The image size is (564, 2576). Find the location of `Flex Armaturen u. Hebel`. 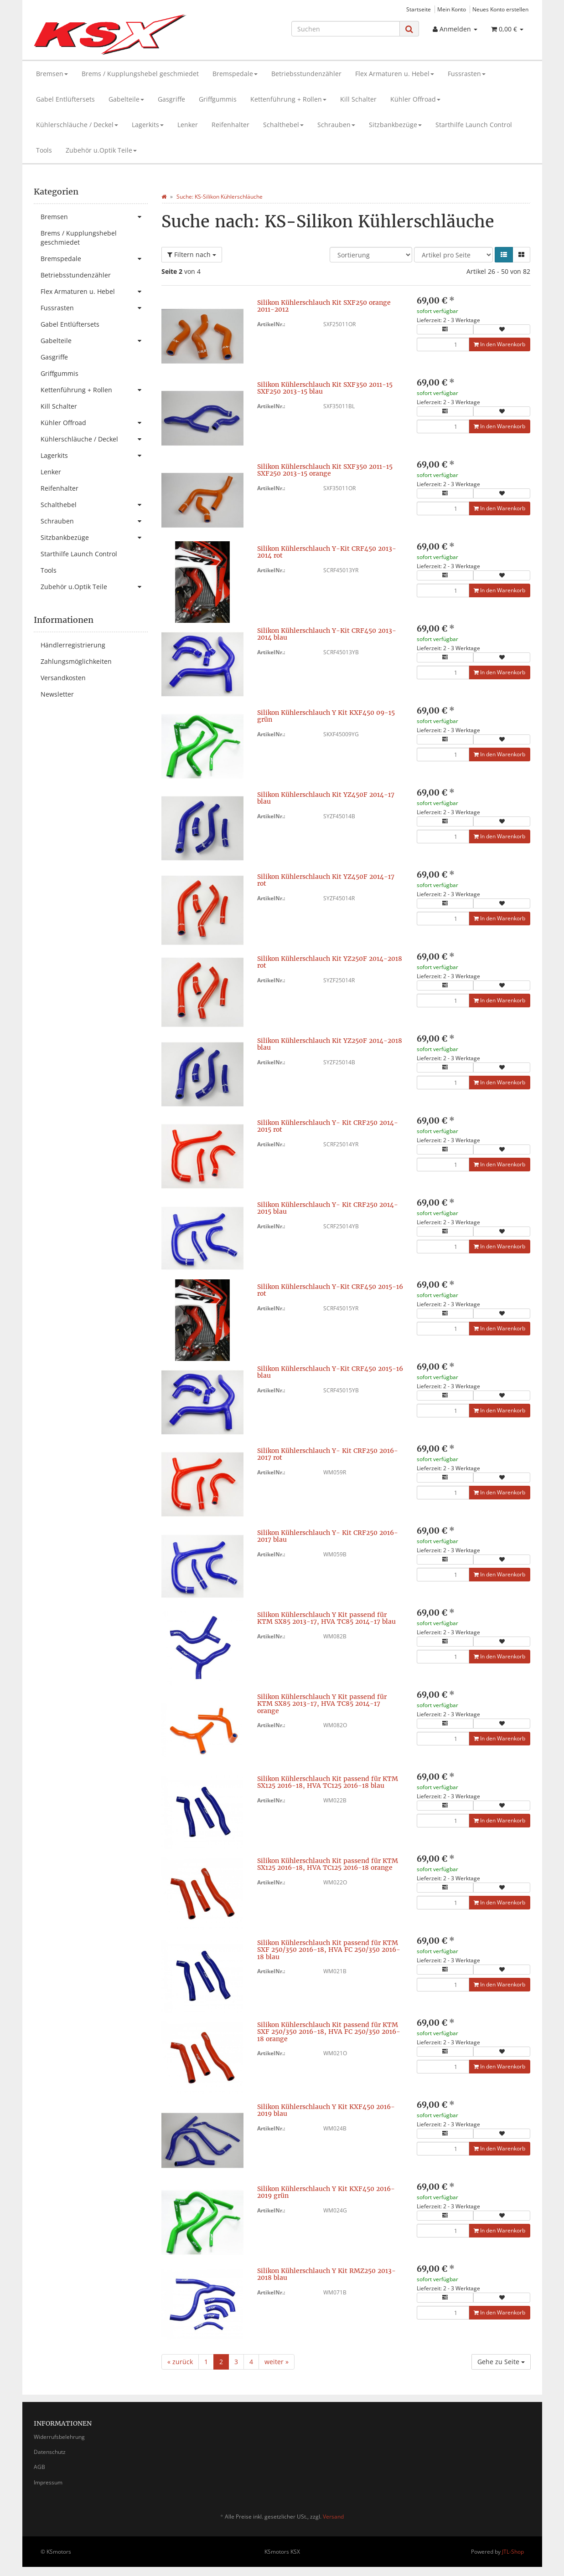

Flex Armaturen u. Hebel is located at coordinates (394, 73).